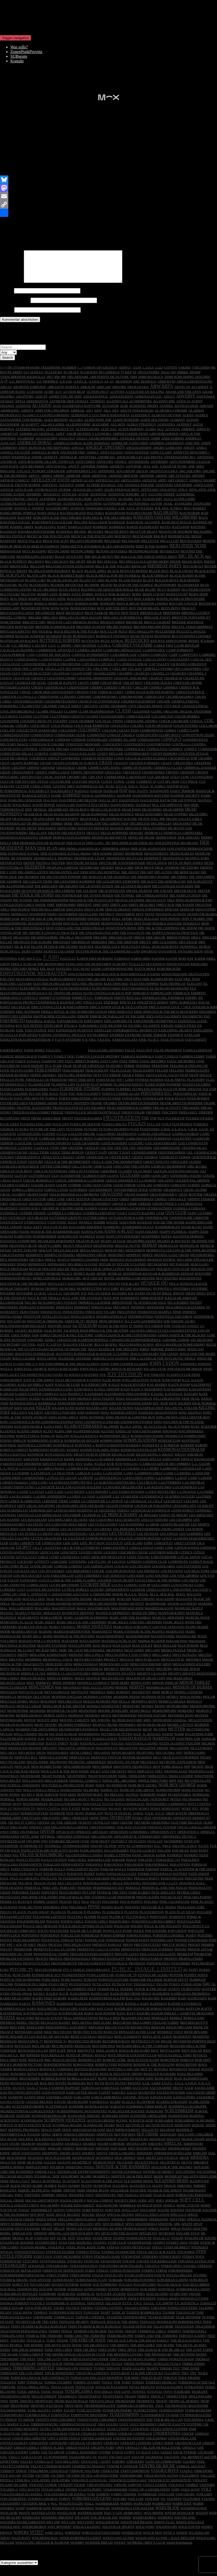 This screenshot has height=2576, width=217. I want to click on MARK STEWART & THE MAFFIA, so click(139, 1638).